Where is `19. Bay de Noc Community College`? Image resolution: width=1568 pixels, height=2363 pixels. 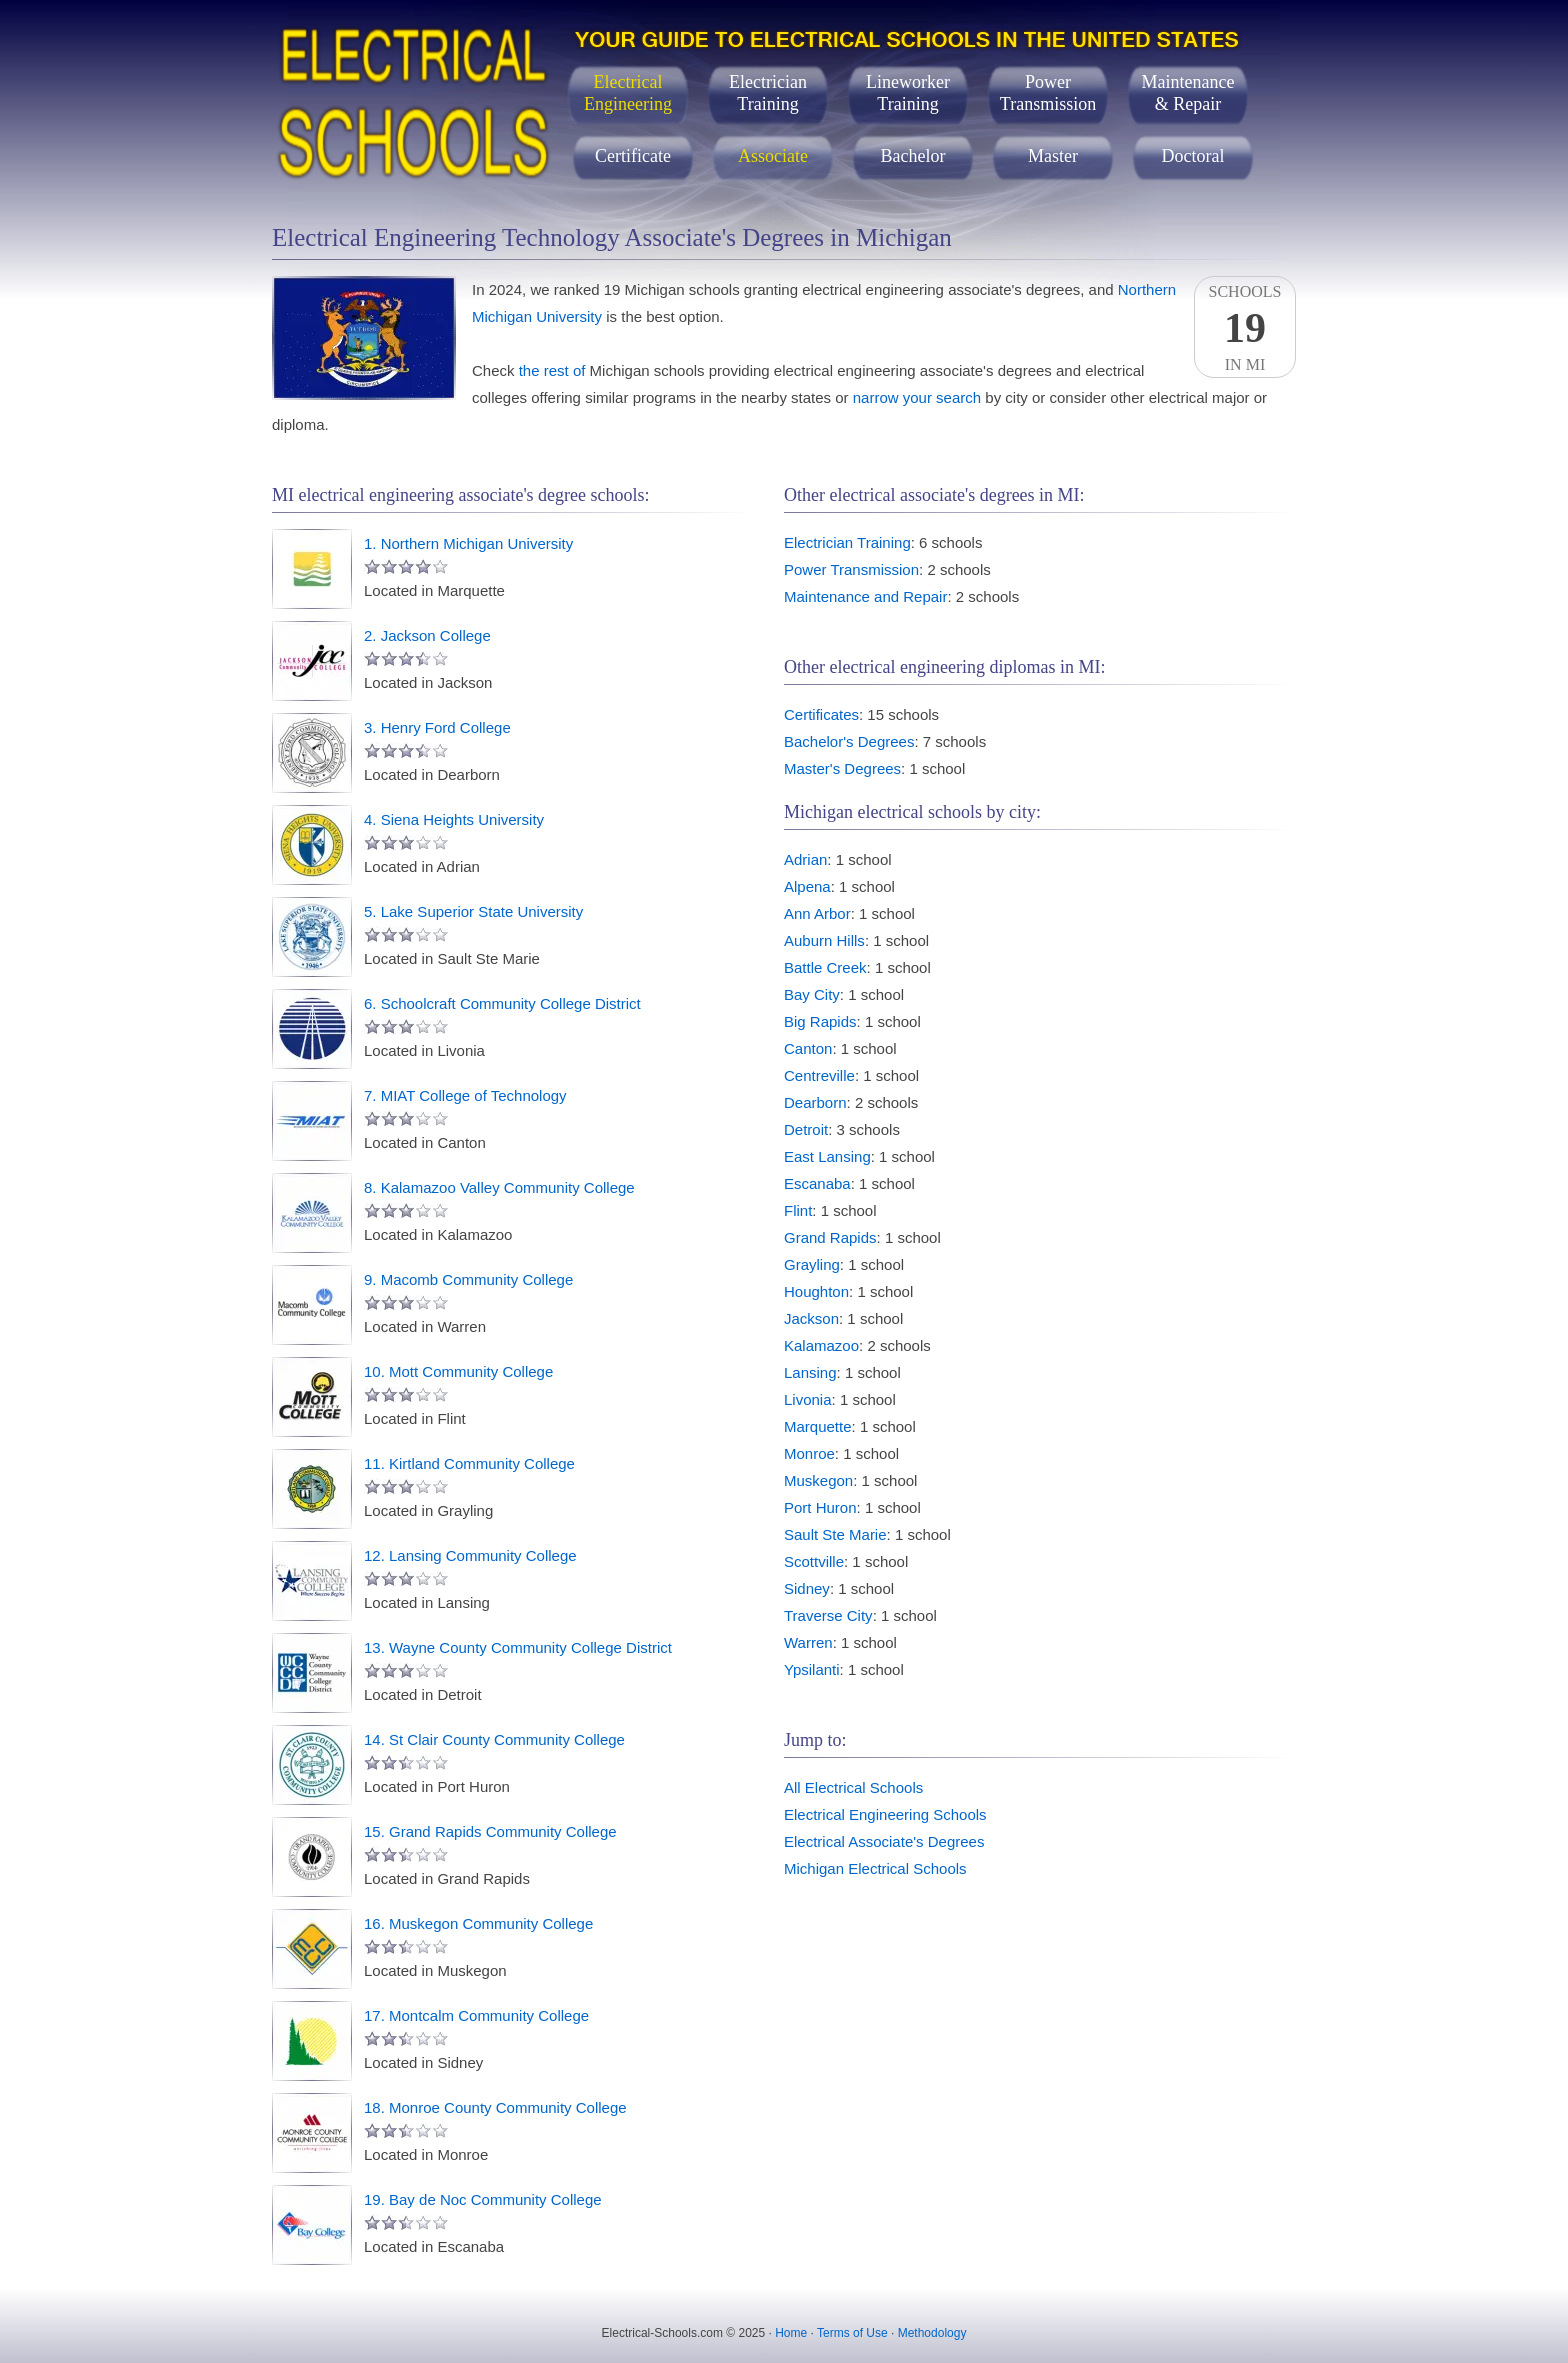
19. Bay de Noc Community College is located at coordinates (483, 2199).